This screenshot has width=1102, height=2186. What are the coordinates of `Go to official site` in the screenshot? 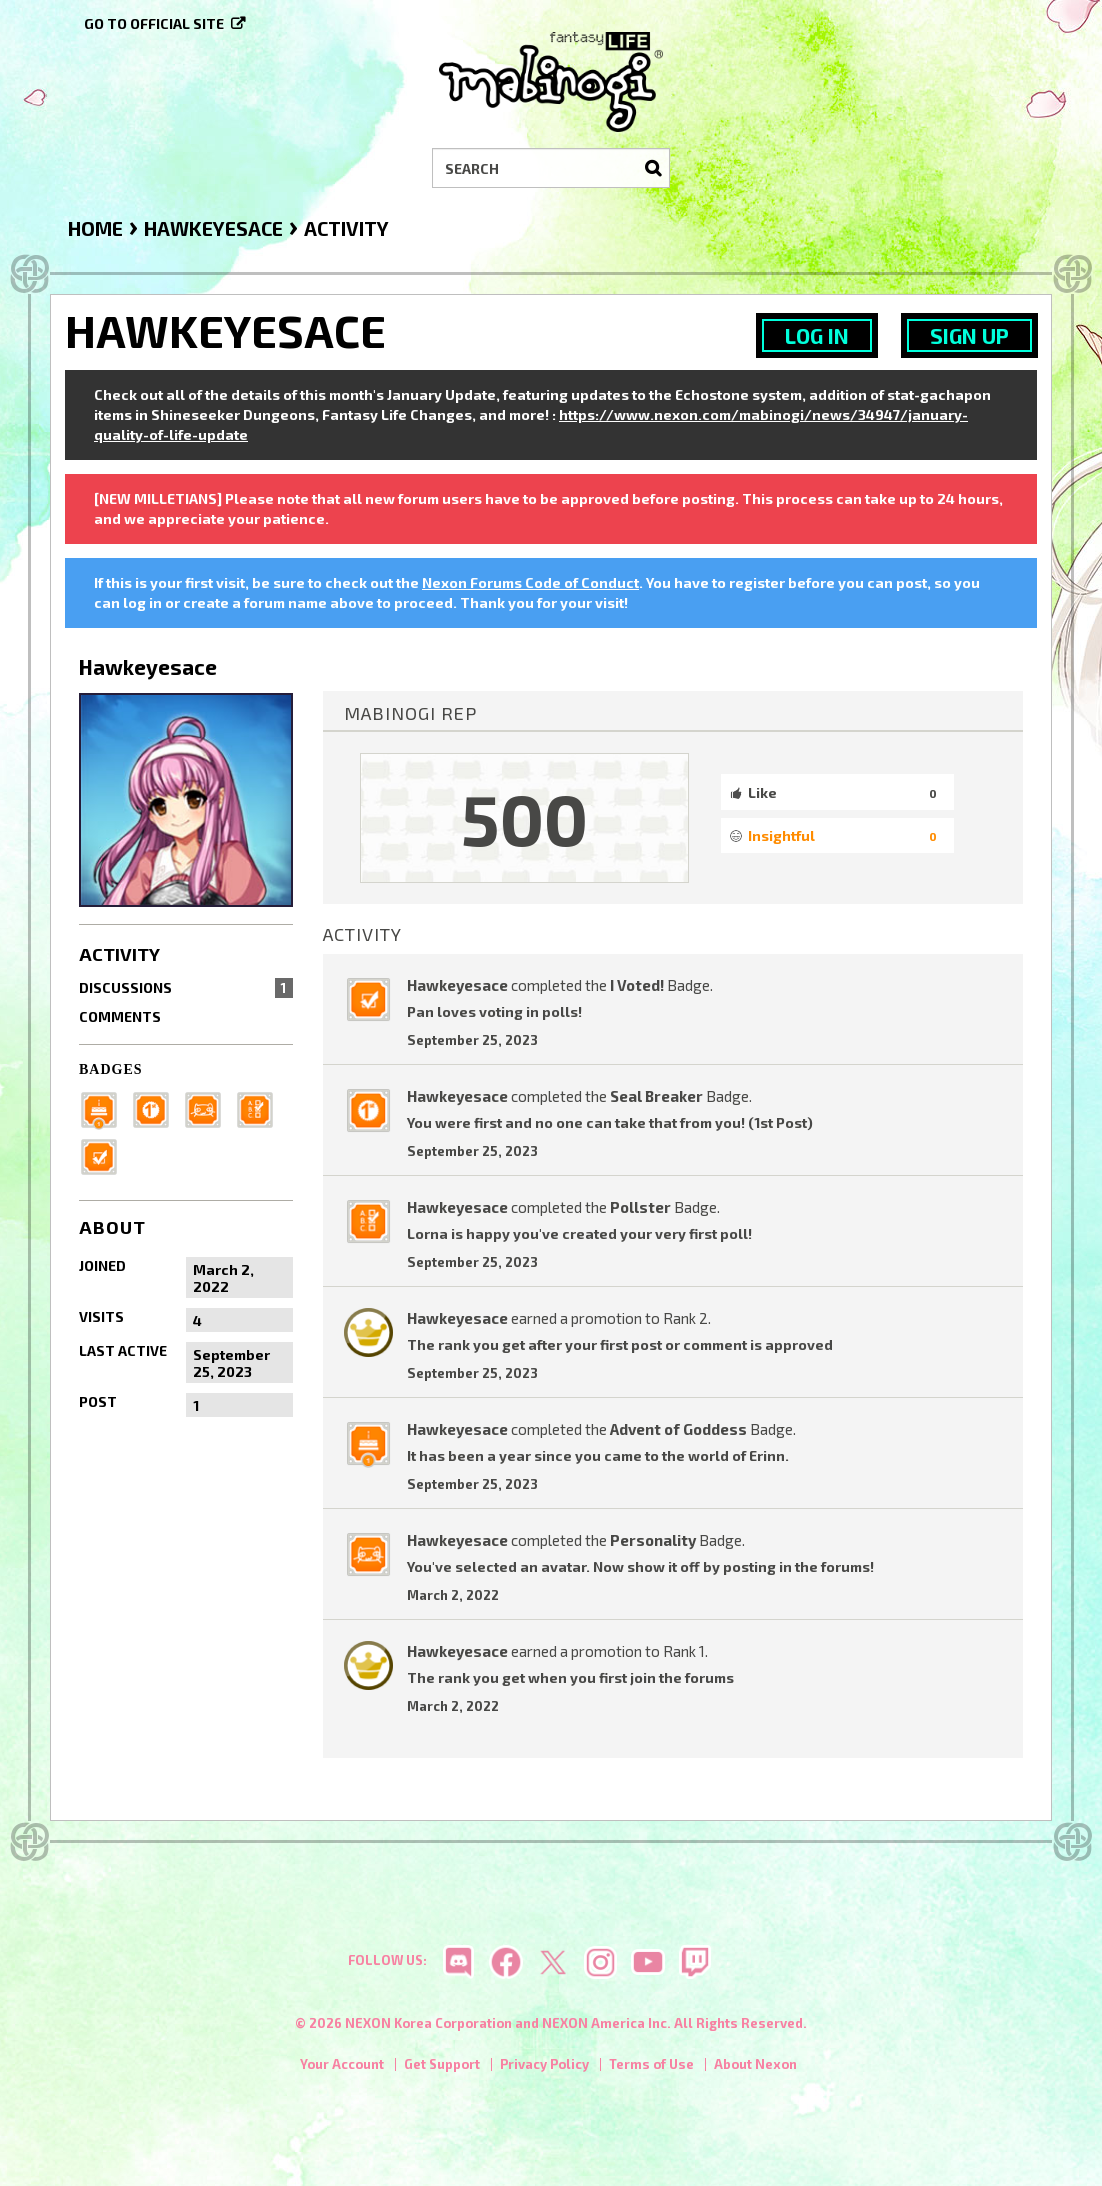 It's located at (154, 23).